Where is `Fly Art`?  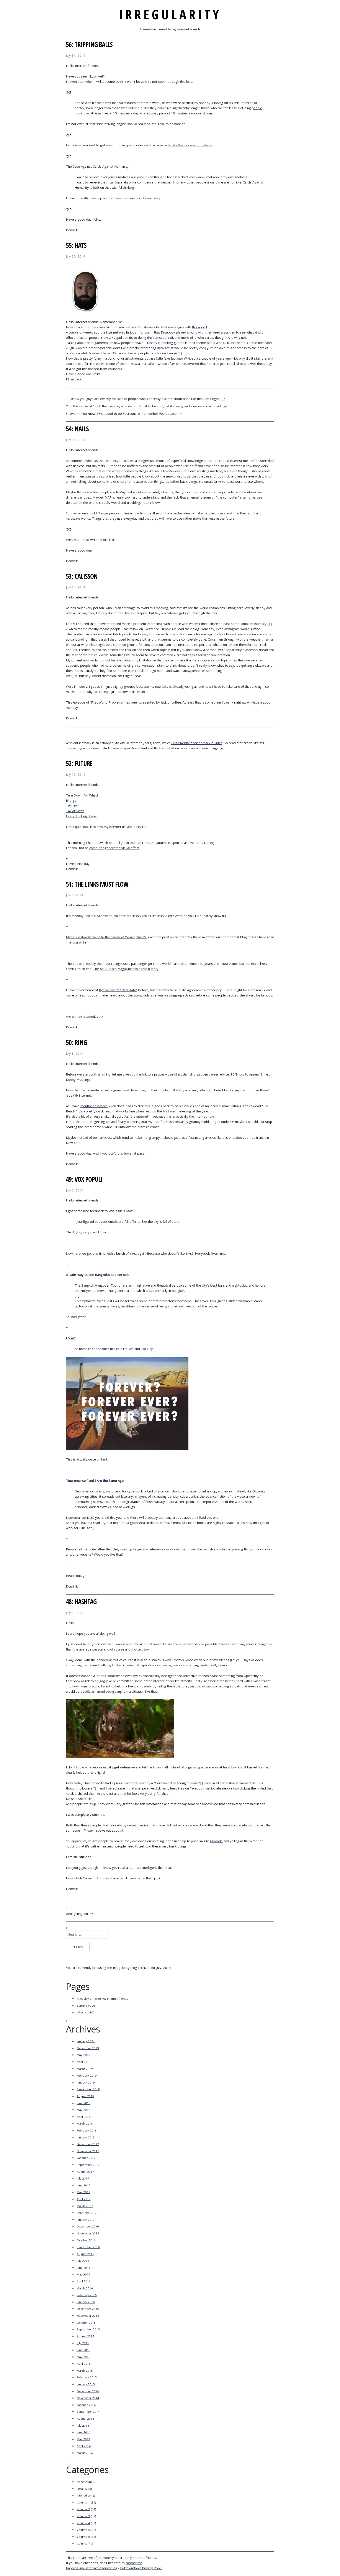 Fly Art is located at coordinates (70, 1338).